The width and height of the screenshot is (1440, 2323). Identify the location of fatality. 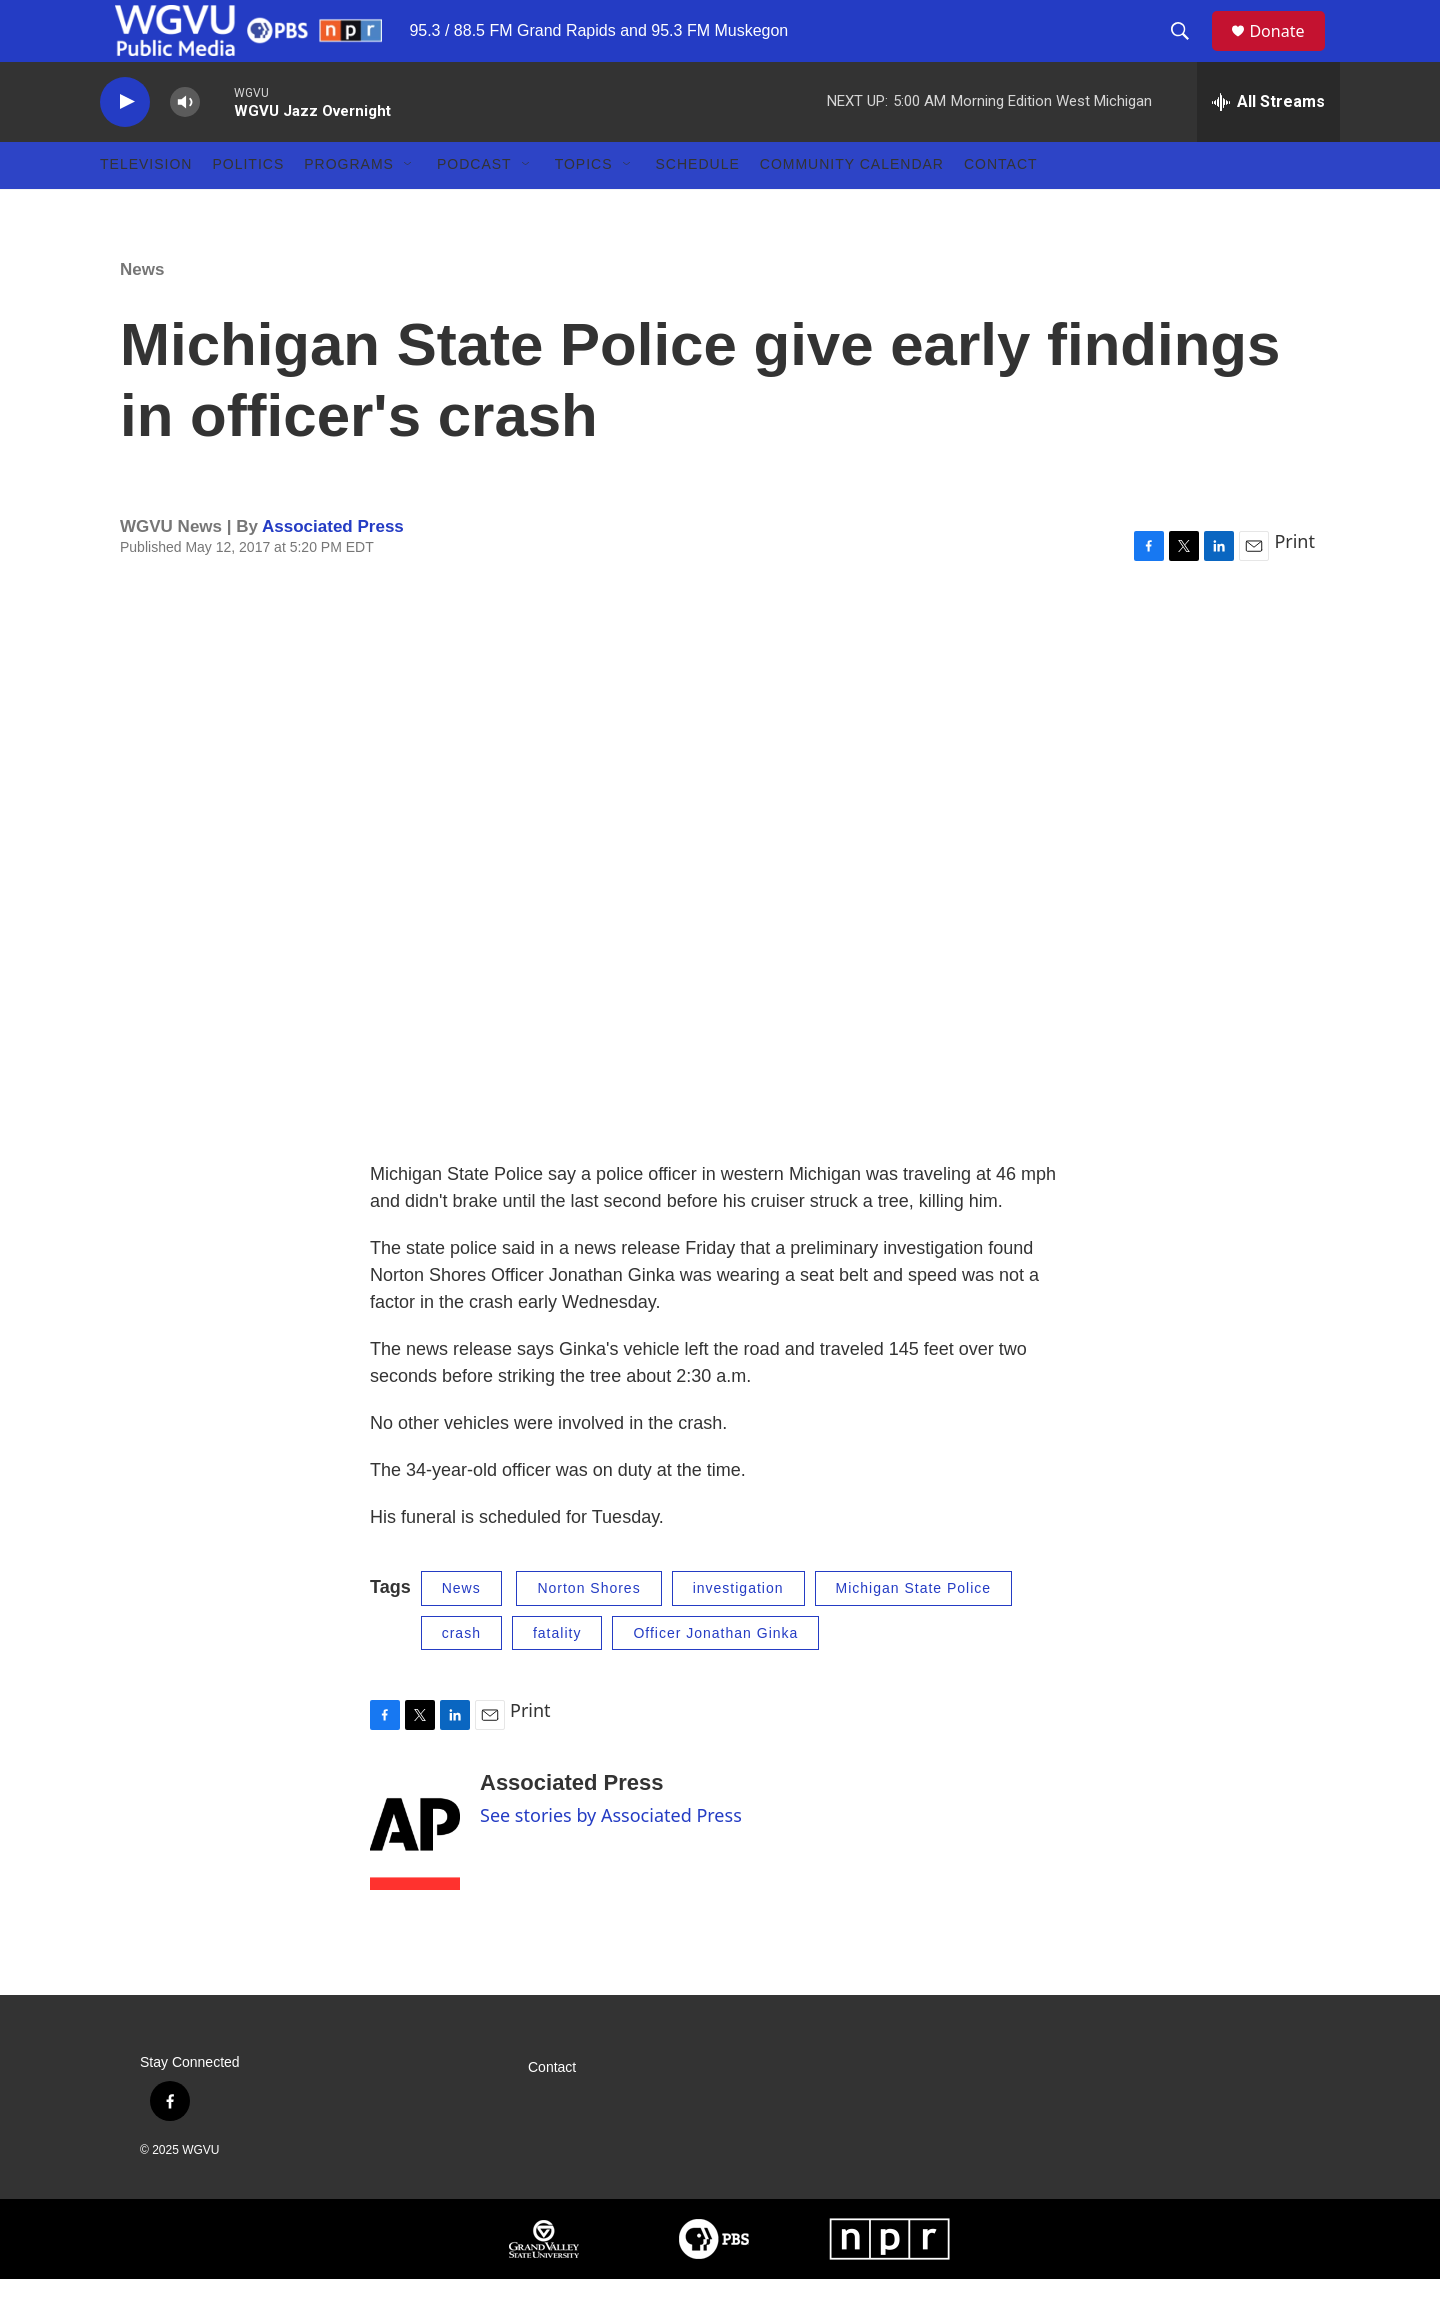
(557, 1676).